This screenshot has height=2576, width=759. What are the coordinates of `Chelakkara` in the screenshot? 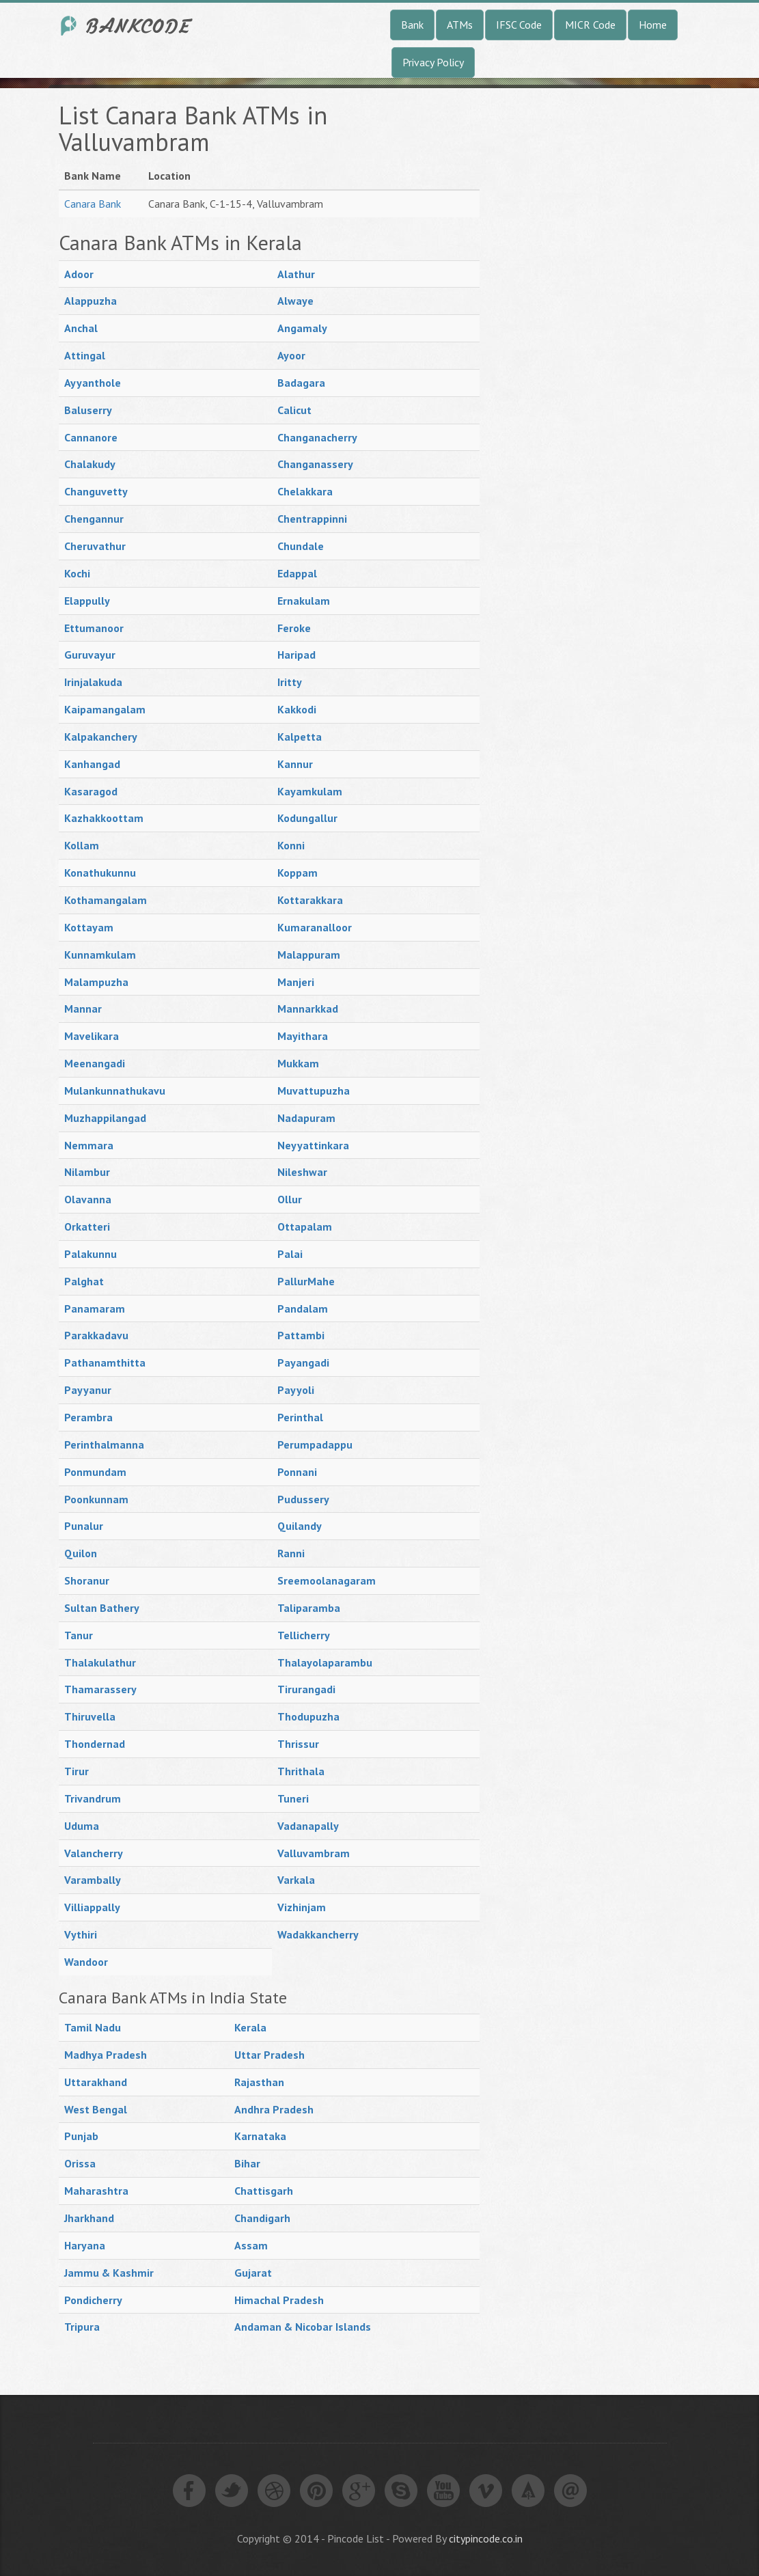 It's located at (305, 491).